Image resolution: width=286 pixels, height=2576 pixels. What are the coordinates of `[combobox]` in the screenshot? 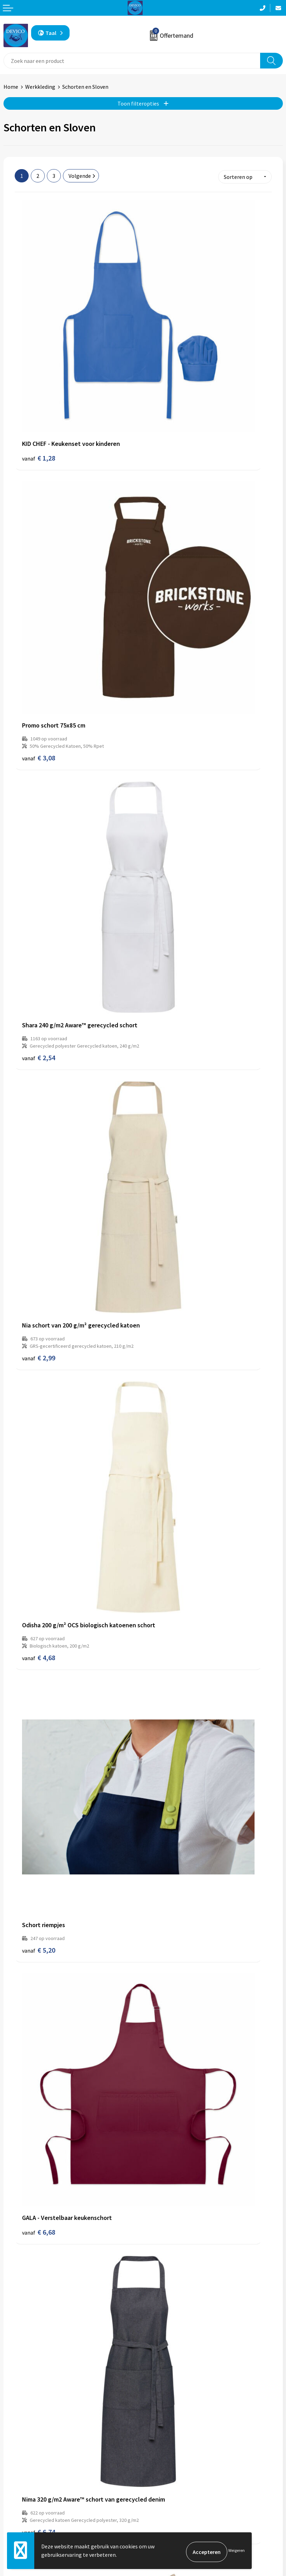 It's located at (131, 60).